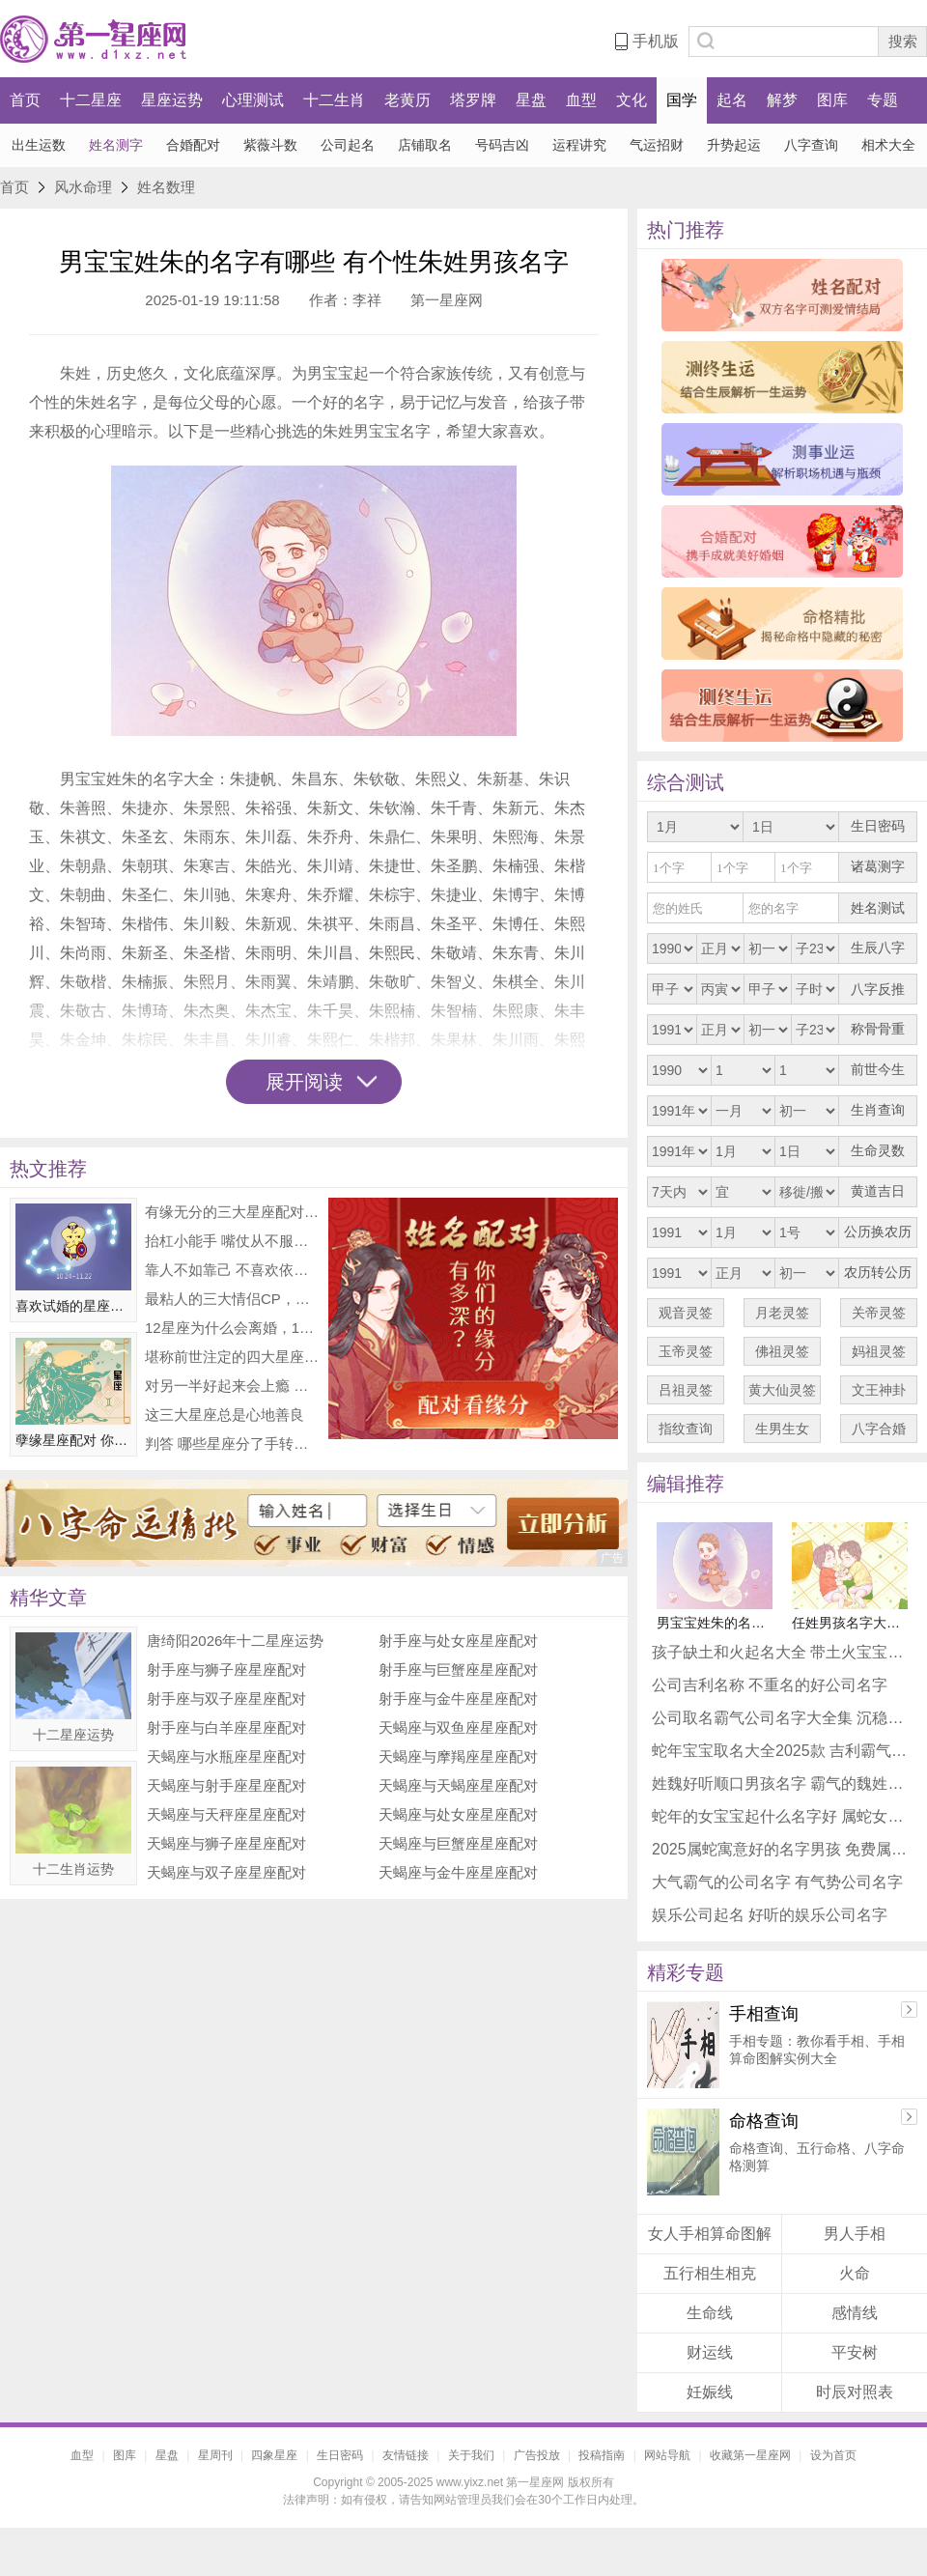 Image resolution: width=927 pixels, height=2576 pixels. What do you see at coordinates (601, 2455) in the screenshot?
I see `投稿指南` at bounding box center [601, 2455].